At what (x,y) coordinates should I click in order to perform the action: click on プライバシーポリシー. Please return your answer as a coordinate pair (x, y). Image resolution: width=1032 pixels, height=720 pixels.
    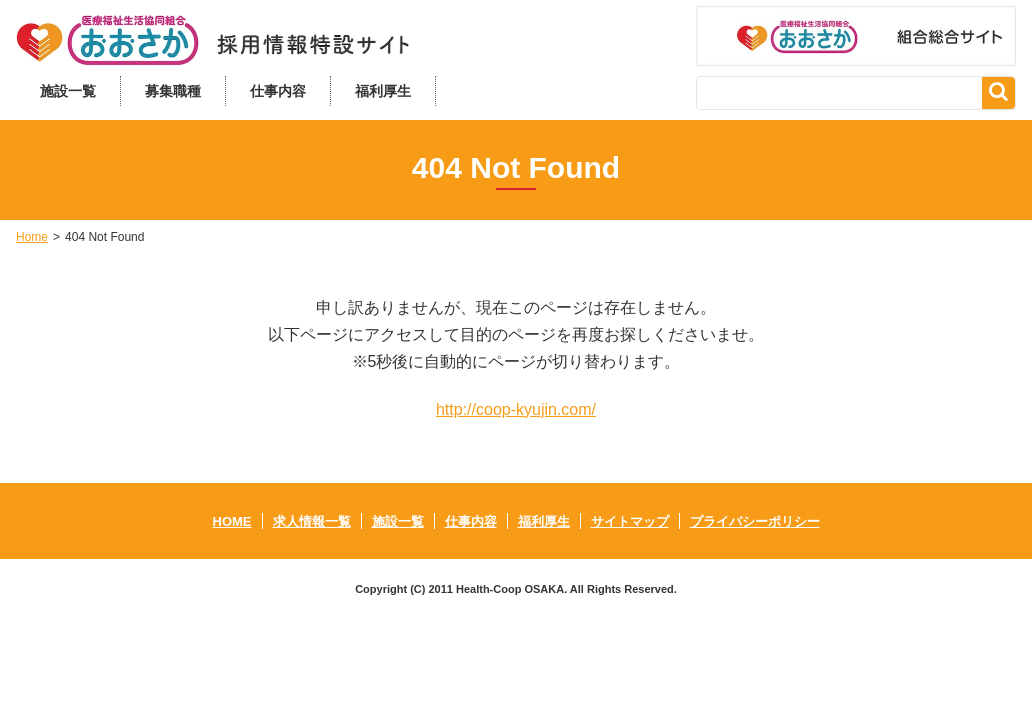
    Looking at the image, I should click on (755, 521).